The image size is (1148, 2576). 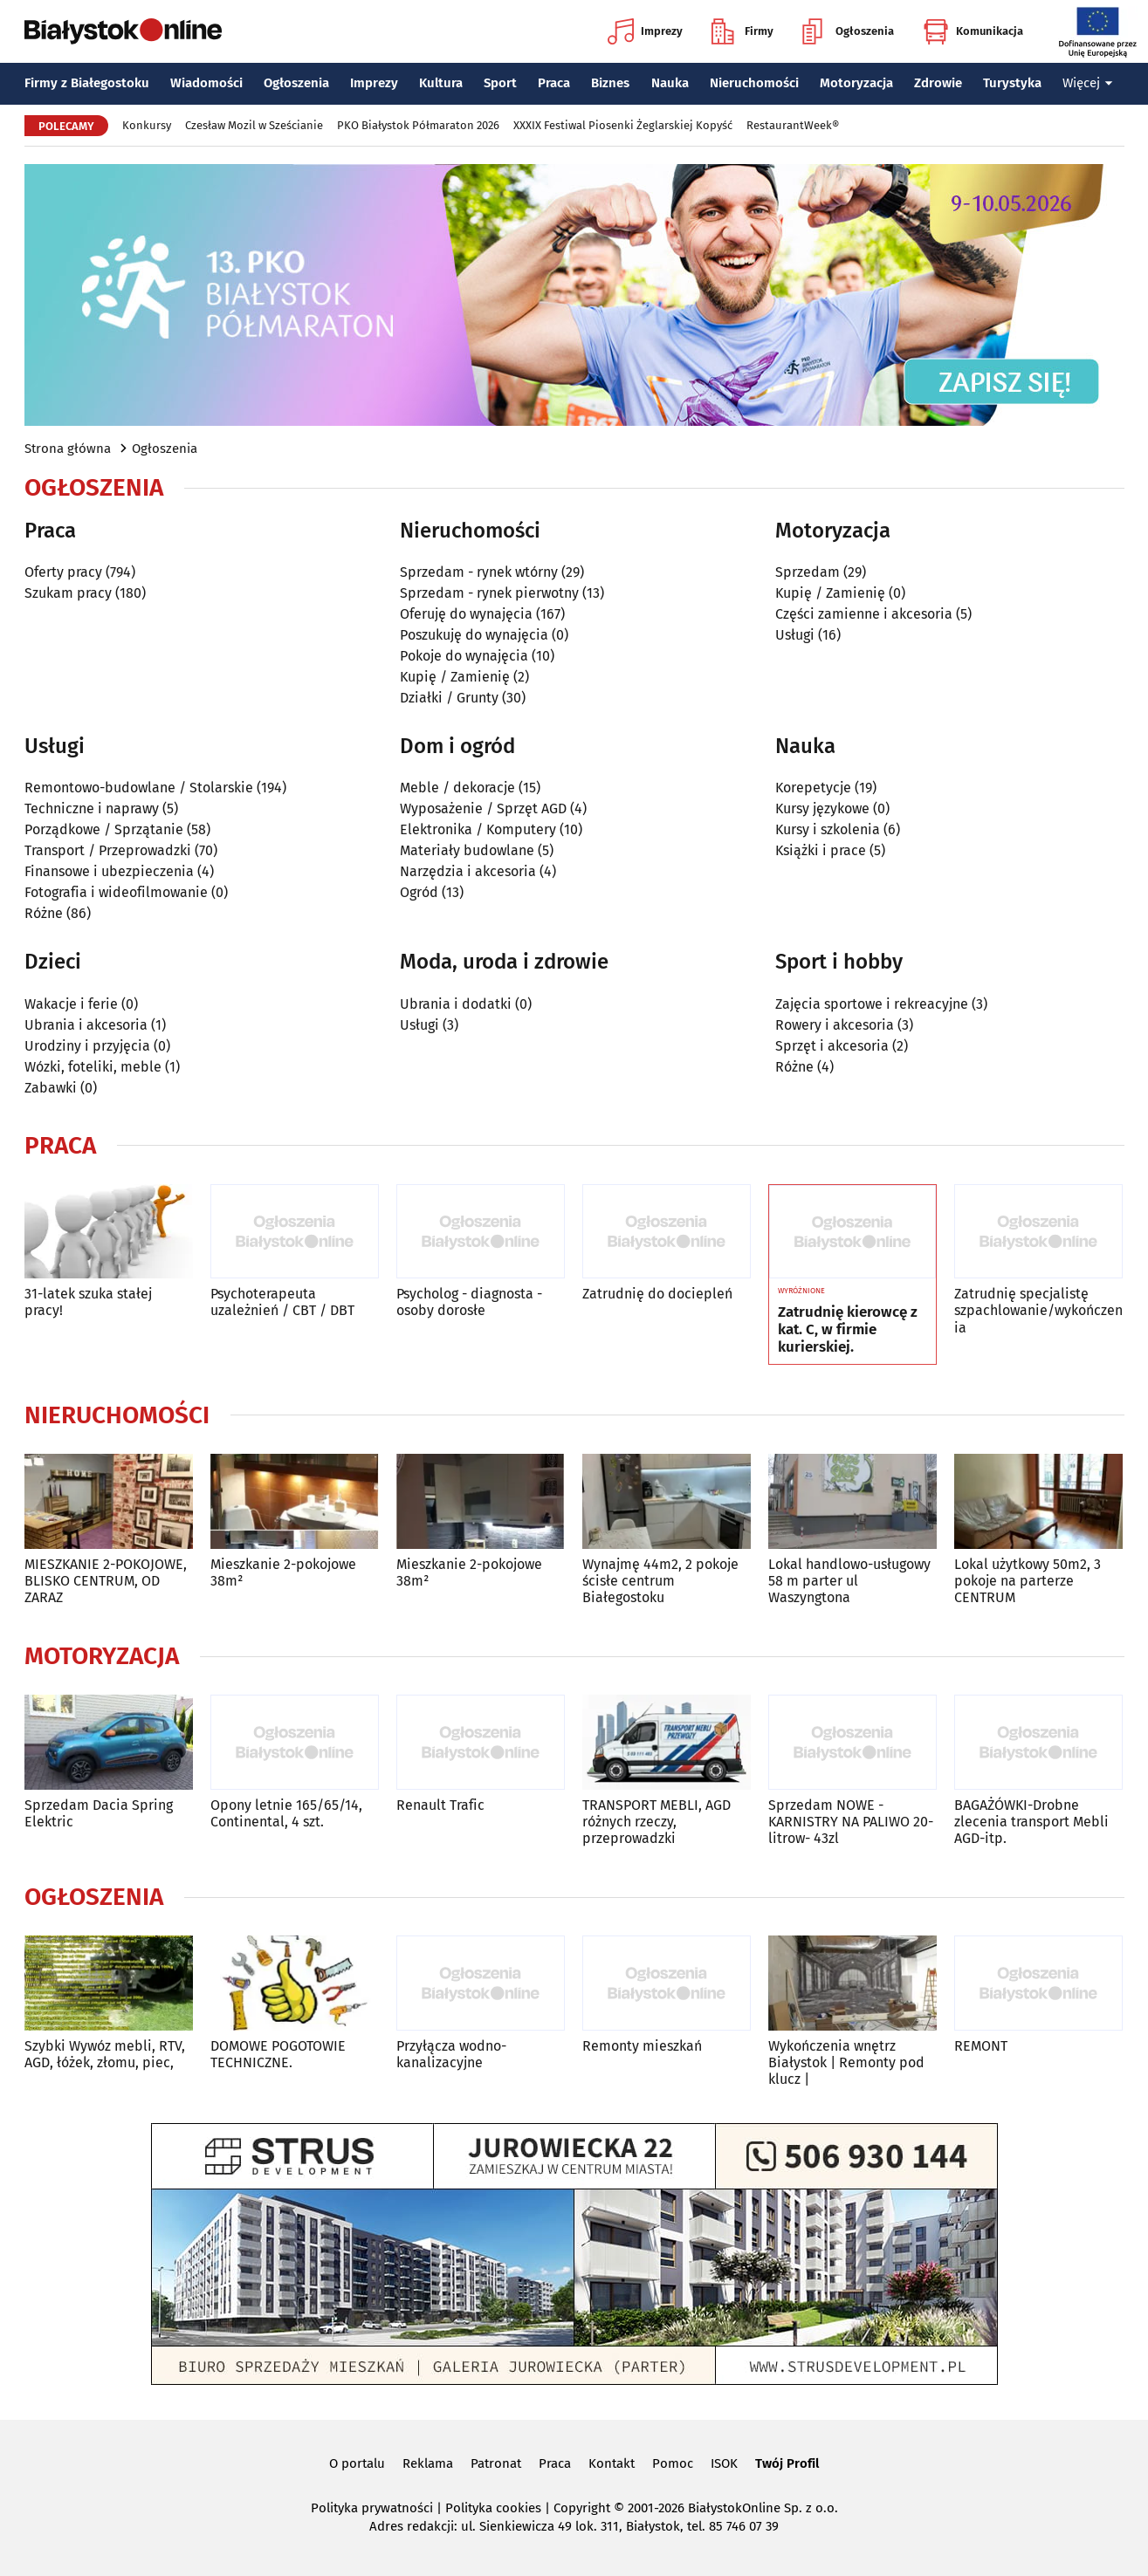 I want to click on Narzędzia i akcesoria, so click(x=468, y=871).